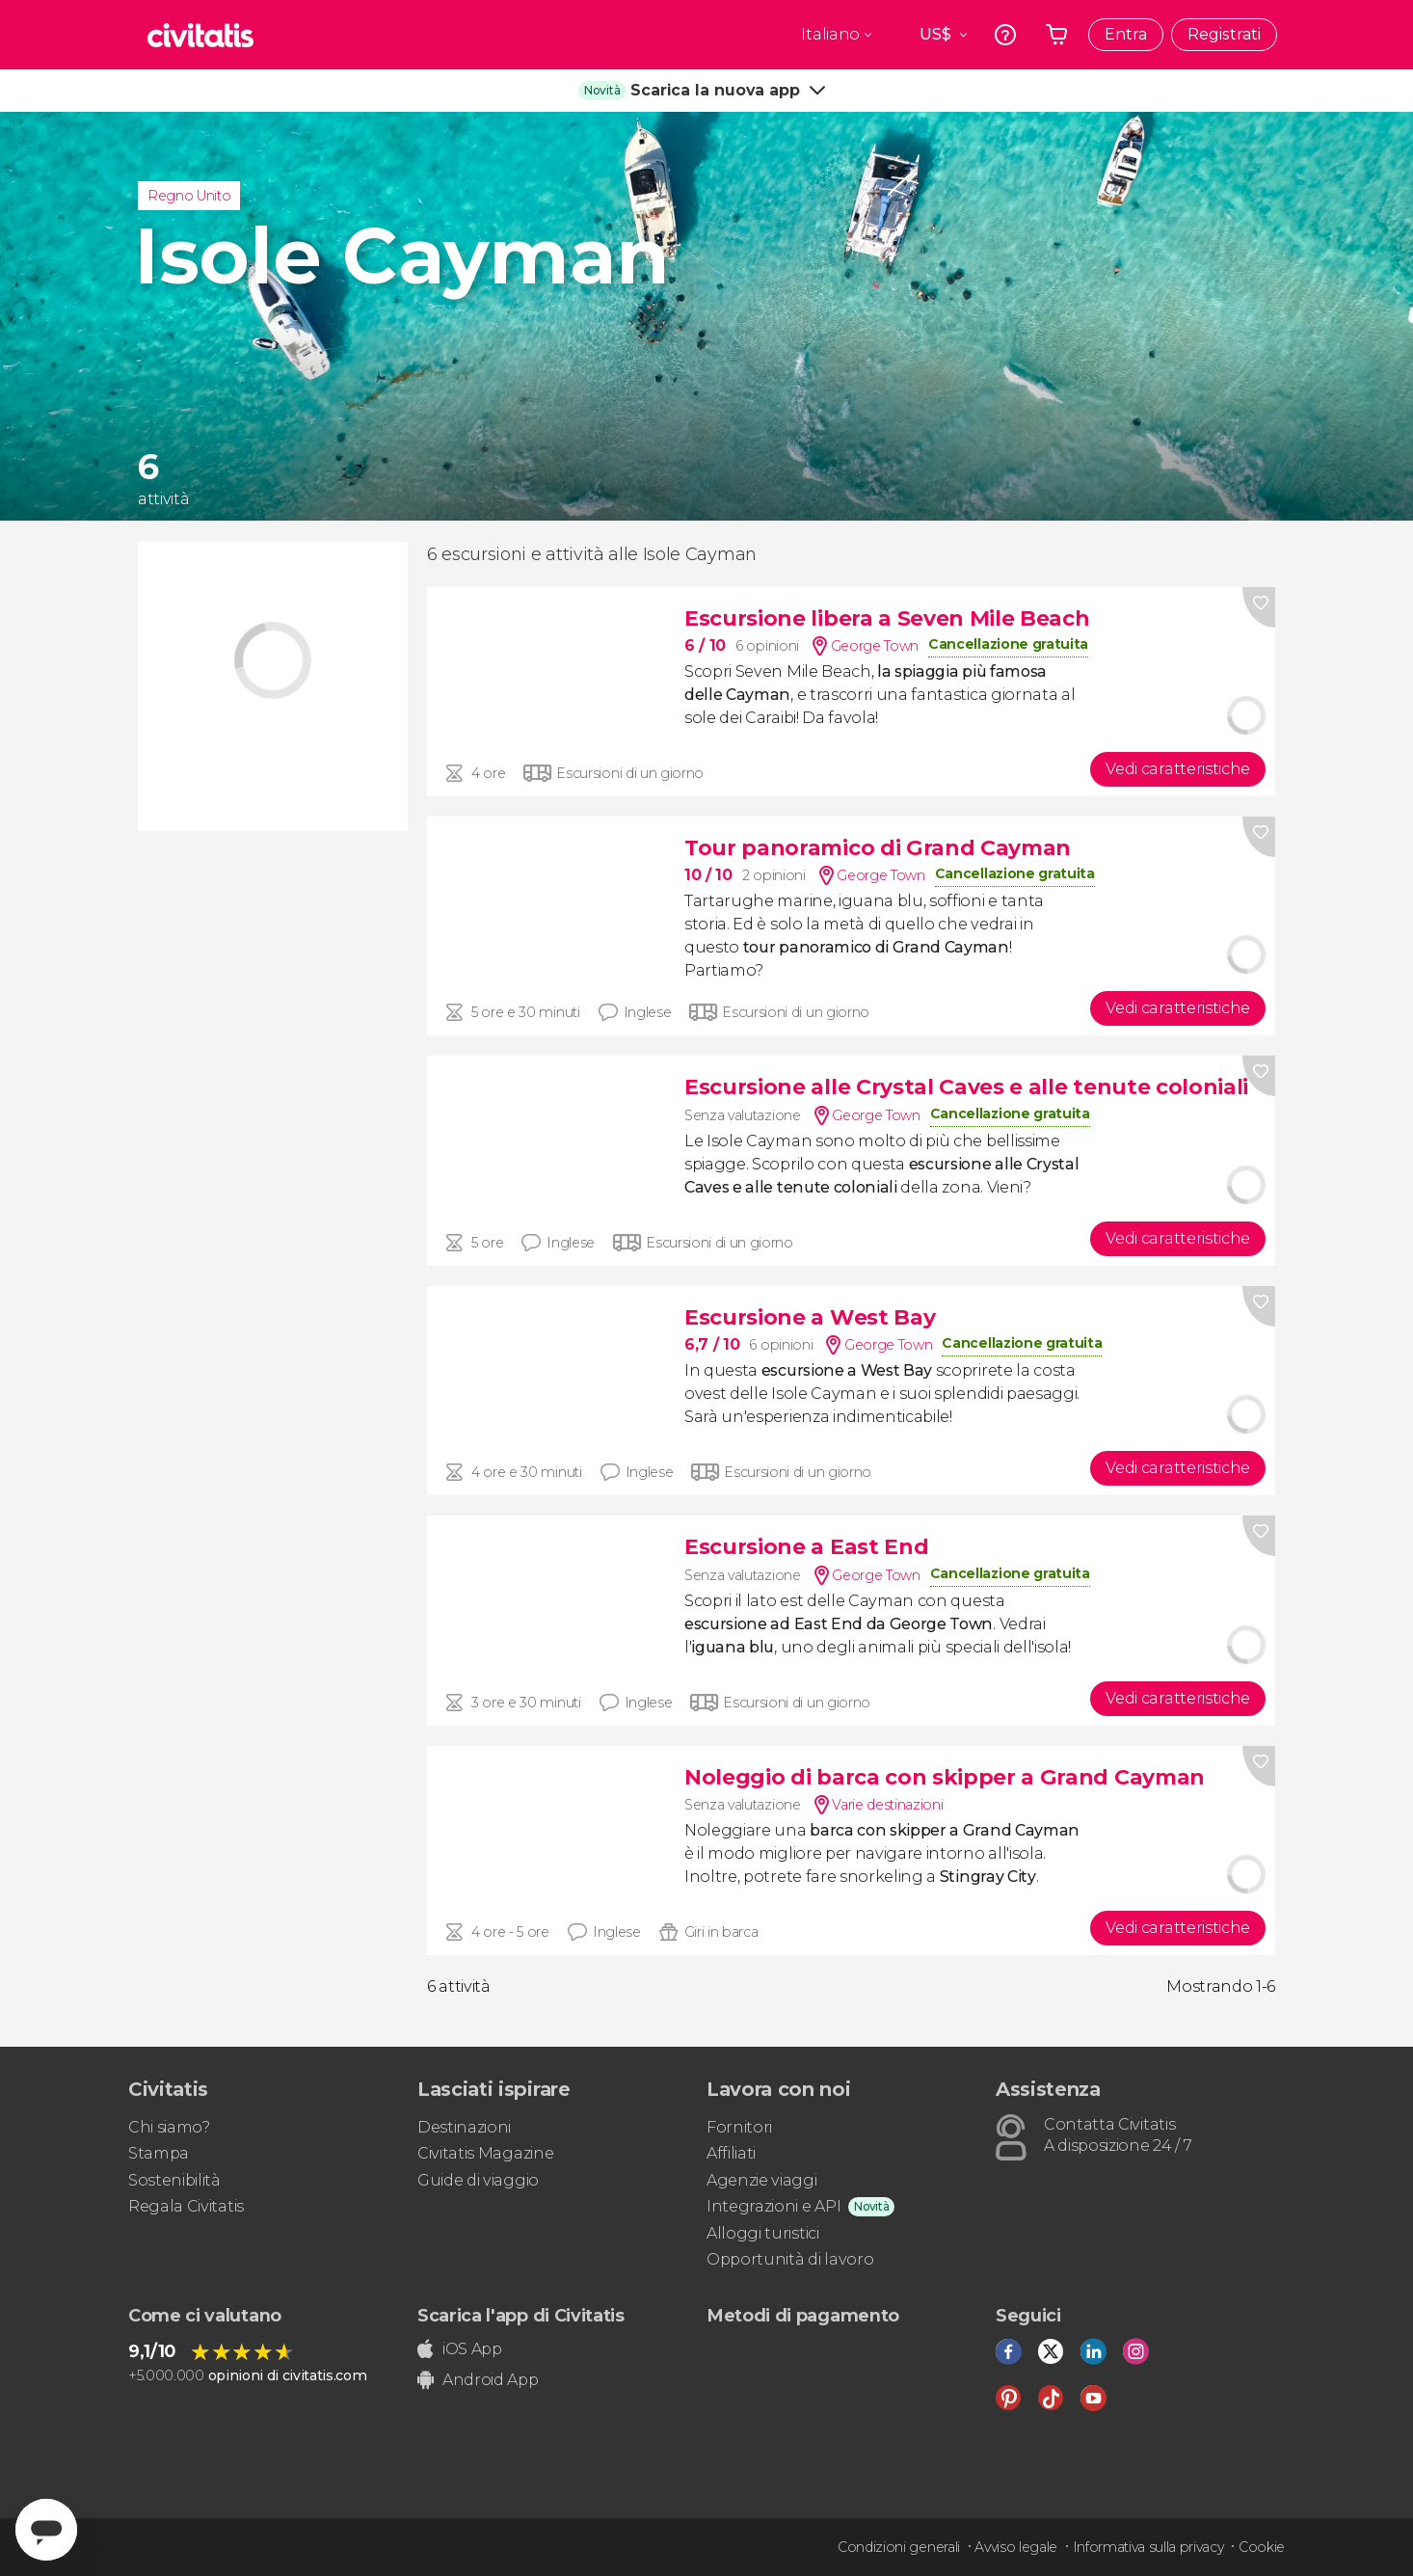  What do you see at coordinates (186, 2206) in the screenshot?
I see `Regala Civitatis` at bounding box center [186, 2206].